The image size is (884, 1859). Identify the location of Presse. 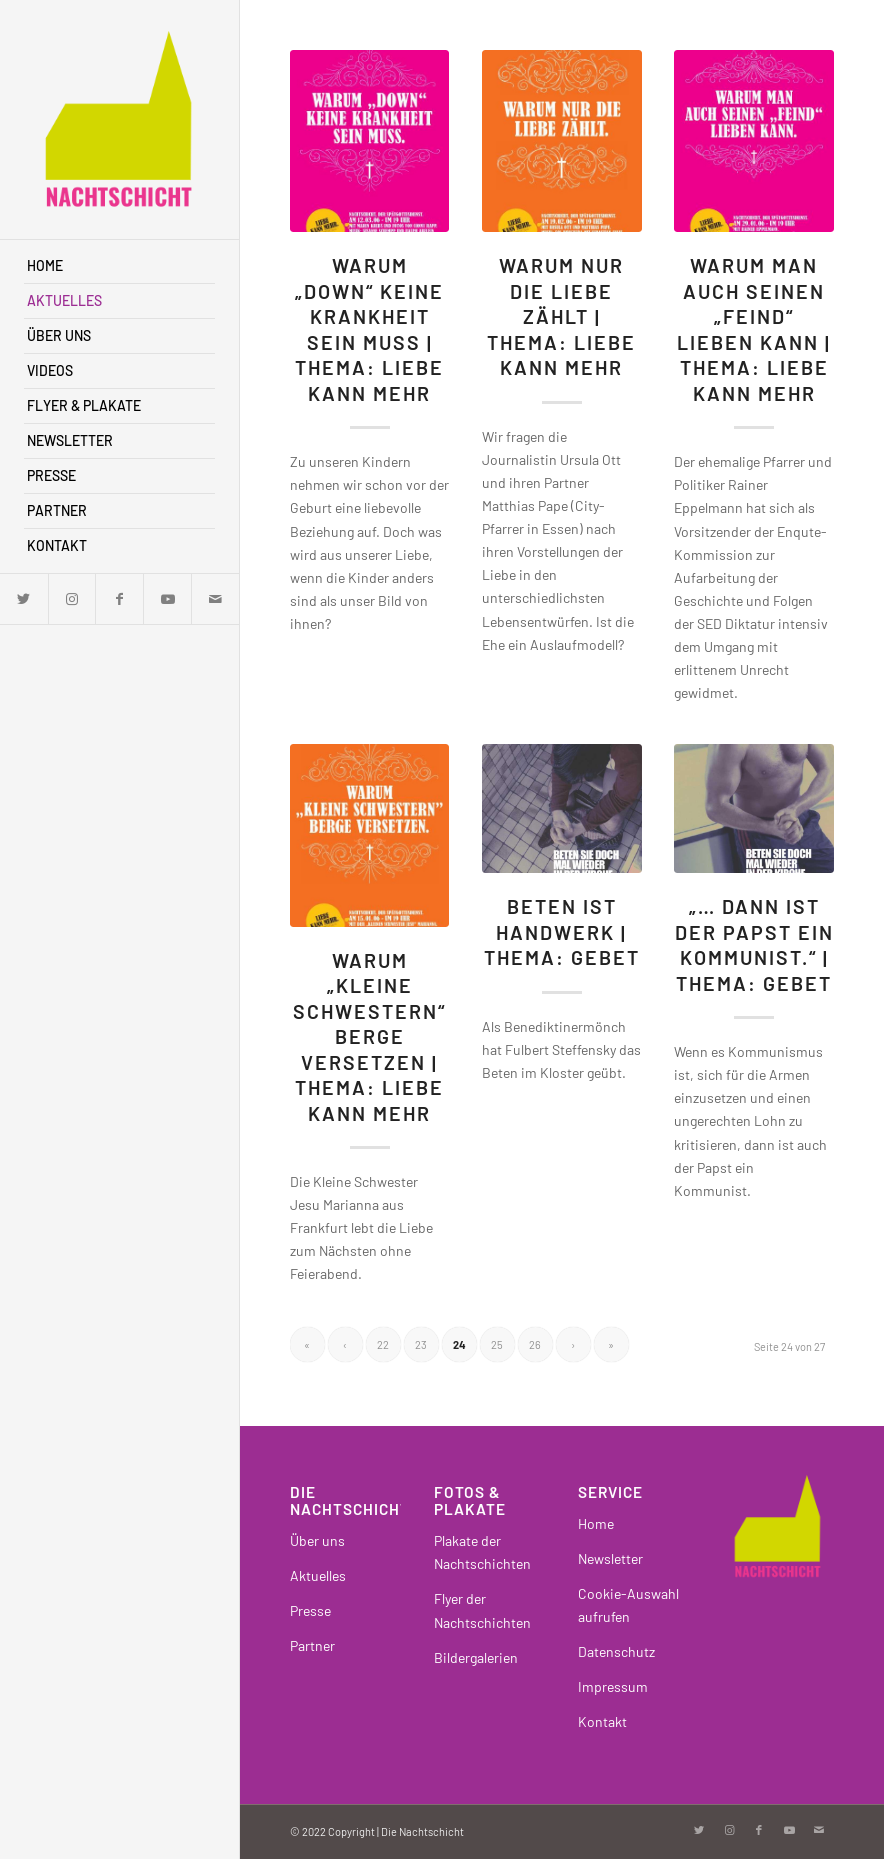
(310, 1610).